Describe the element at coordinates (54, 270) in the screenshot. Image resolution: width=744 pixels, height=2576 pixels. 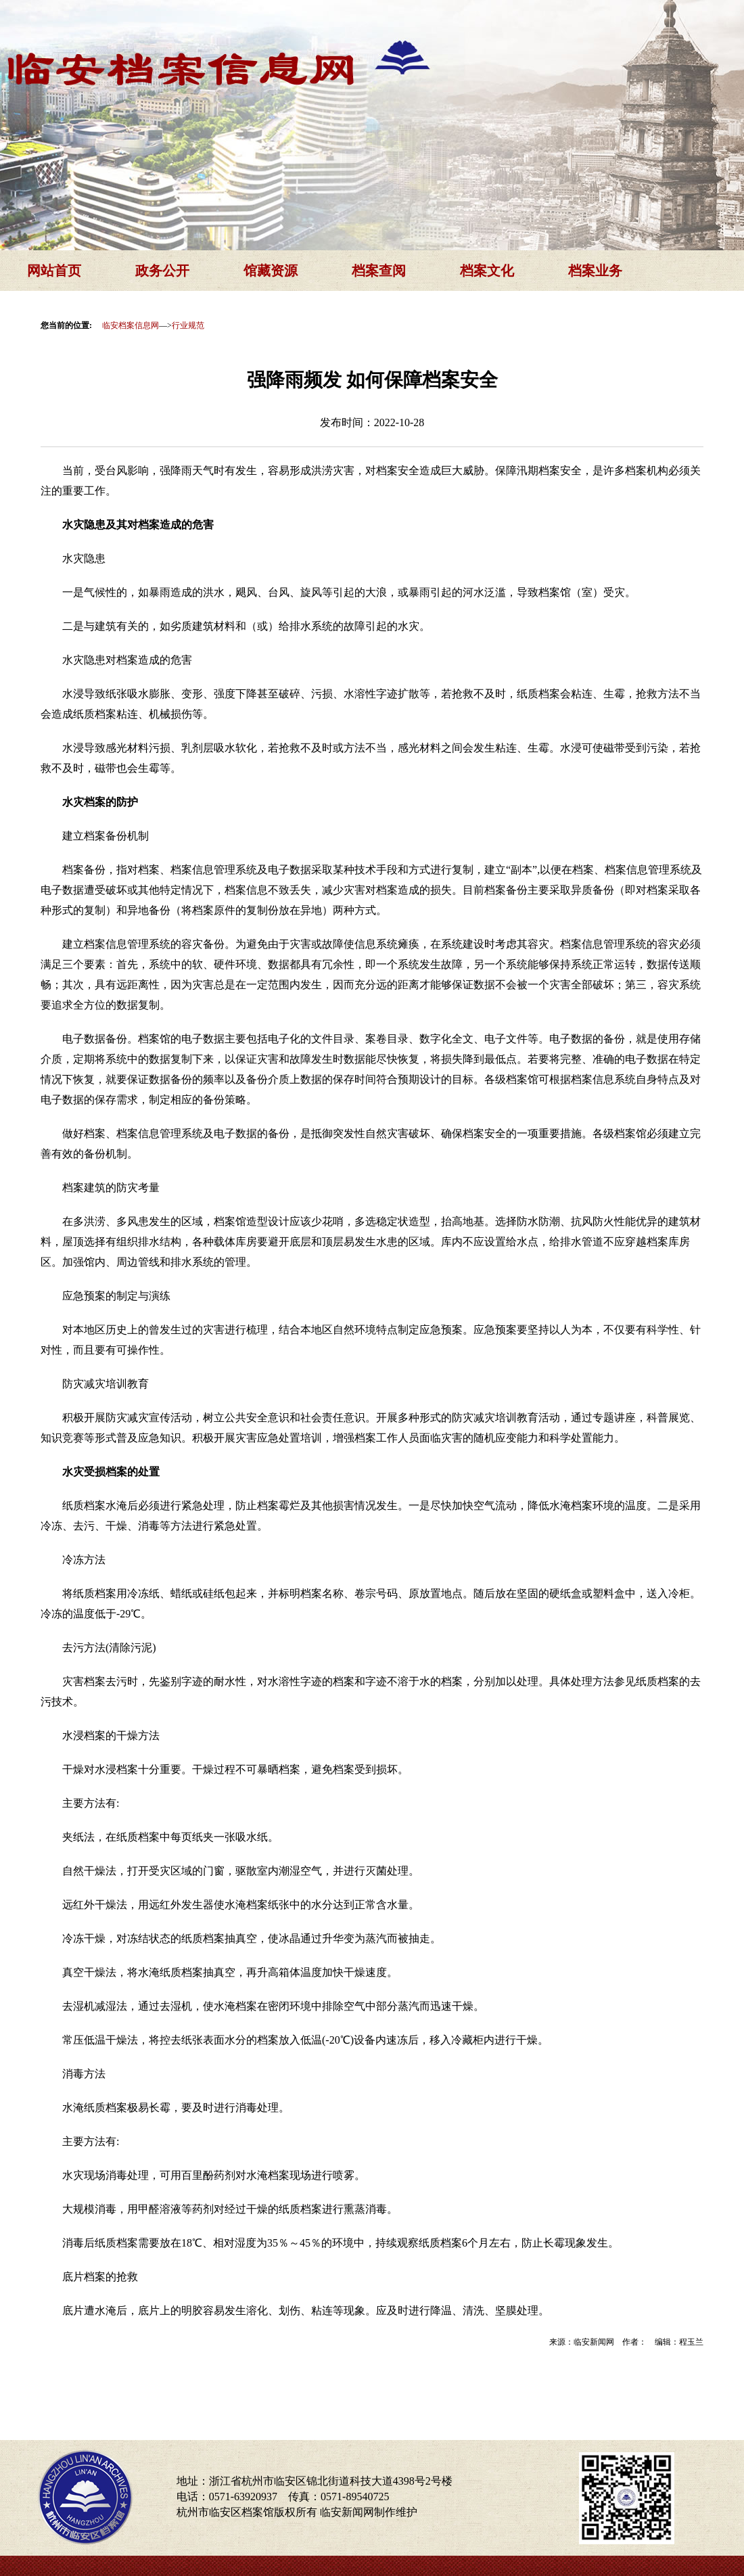
I see `网站首页` at that location.